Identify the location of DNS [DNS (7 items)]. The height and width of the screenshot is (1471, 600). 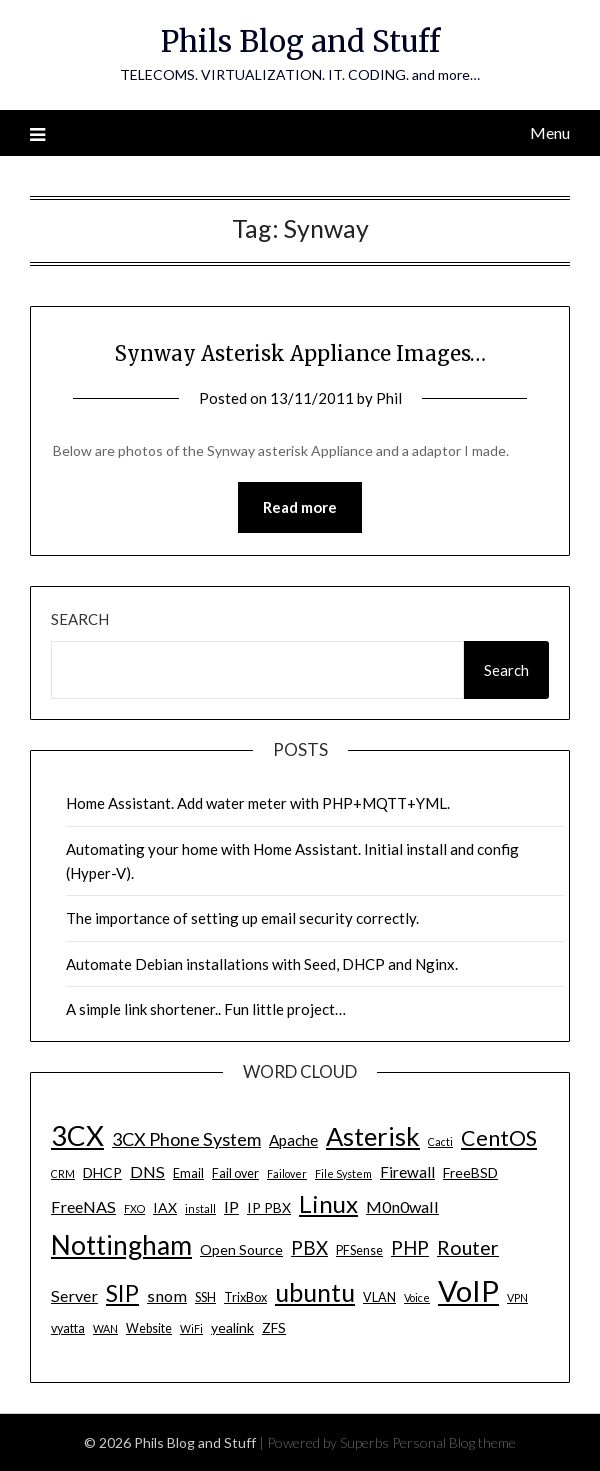
(147, 1171).